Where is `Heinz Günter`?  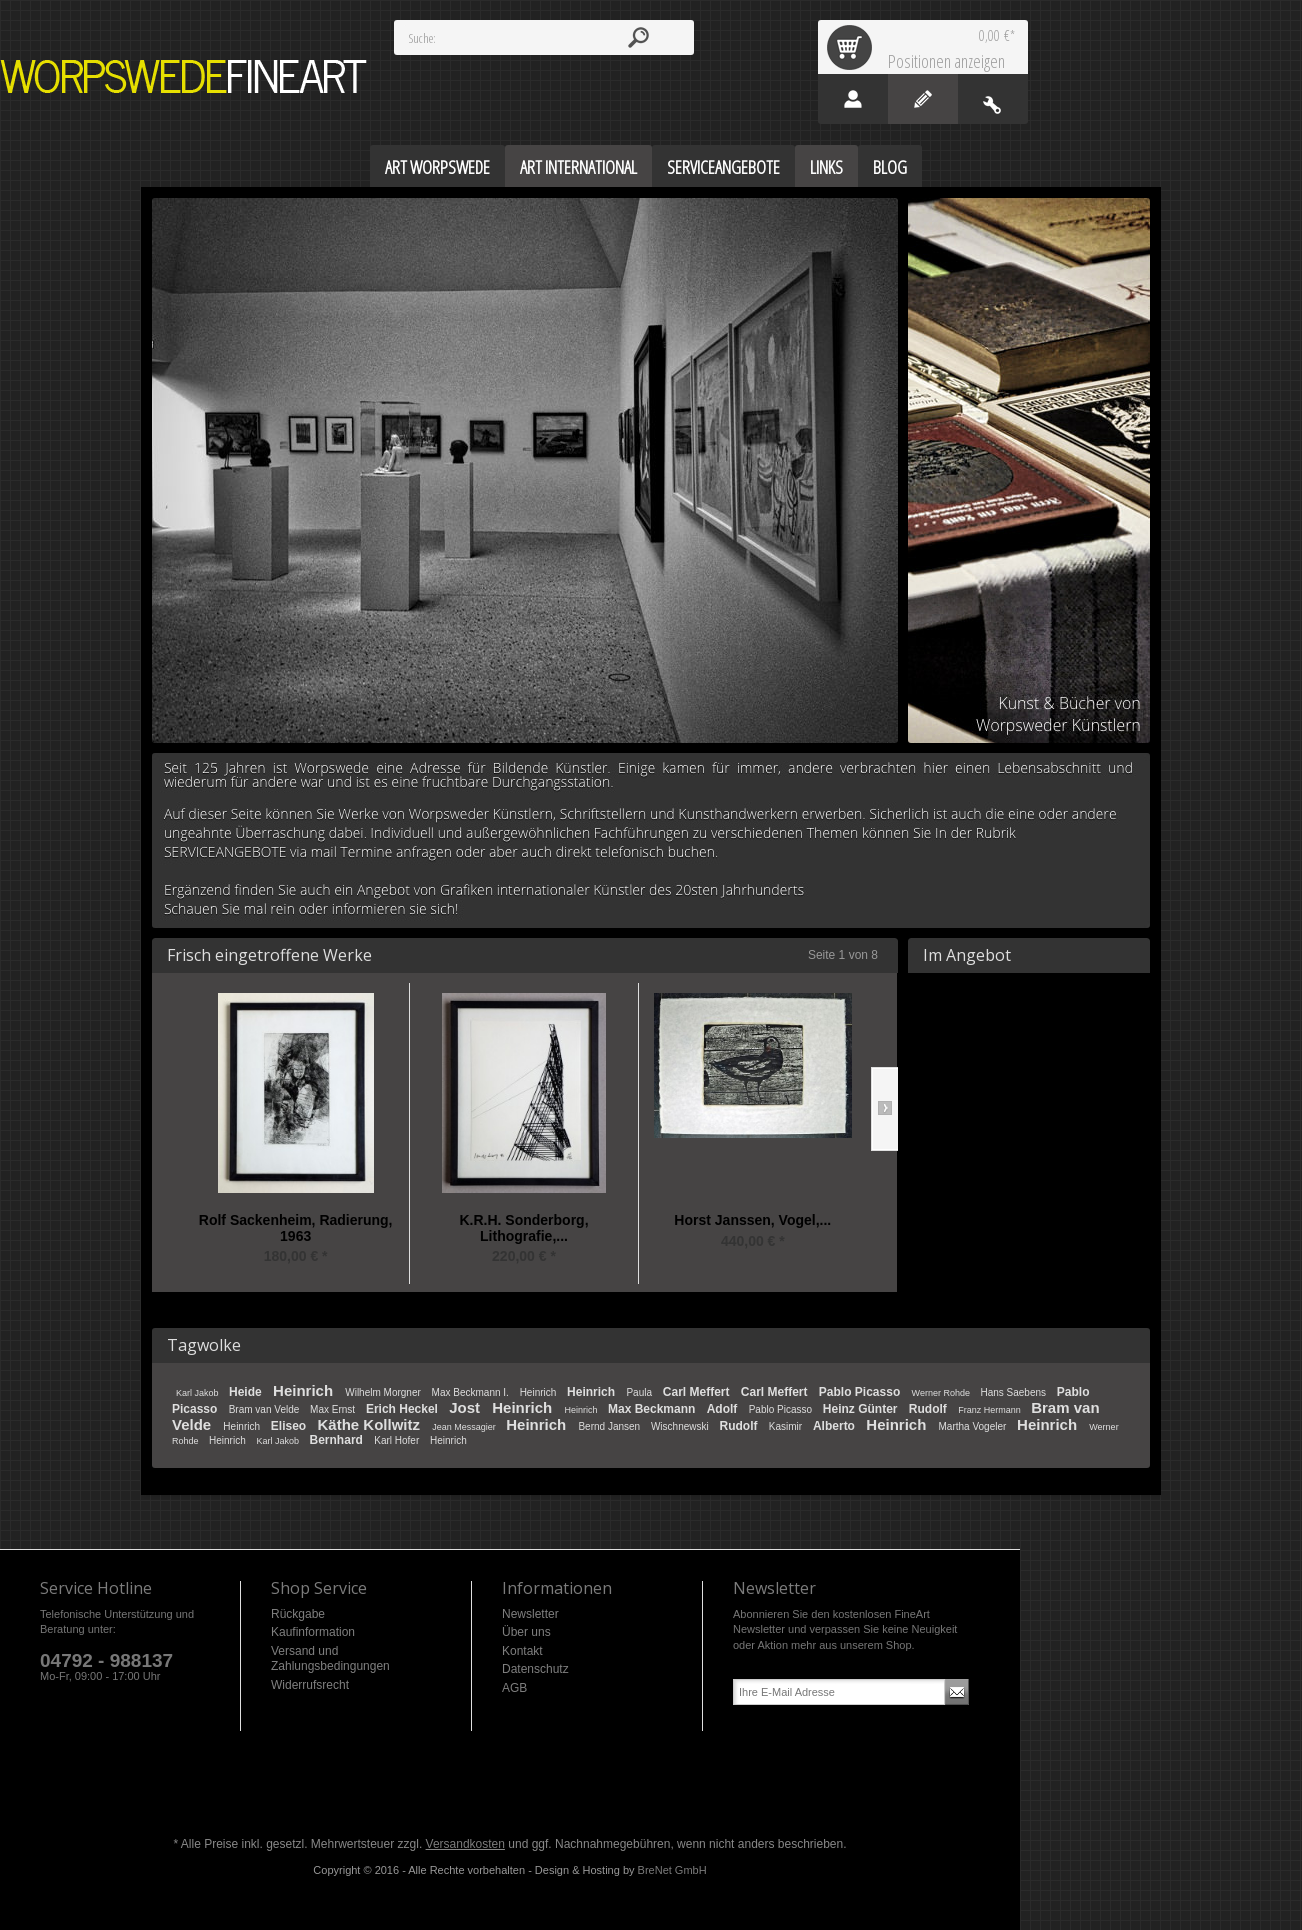 Heinz Günter is located at coordinates (862, 1409).